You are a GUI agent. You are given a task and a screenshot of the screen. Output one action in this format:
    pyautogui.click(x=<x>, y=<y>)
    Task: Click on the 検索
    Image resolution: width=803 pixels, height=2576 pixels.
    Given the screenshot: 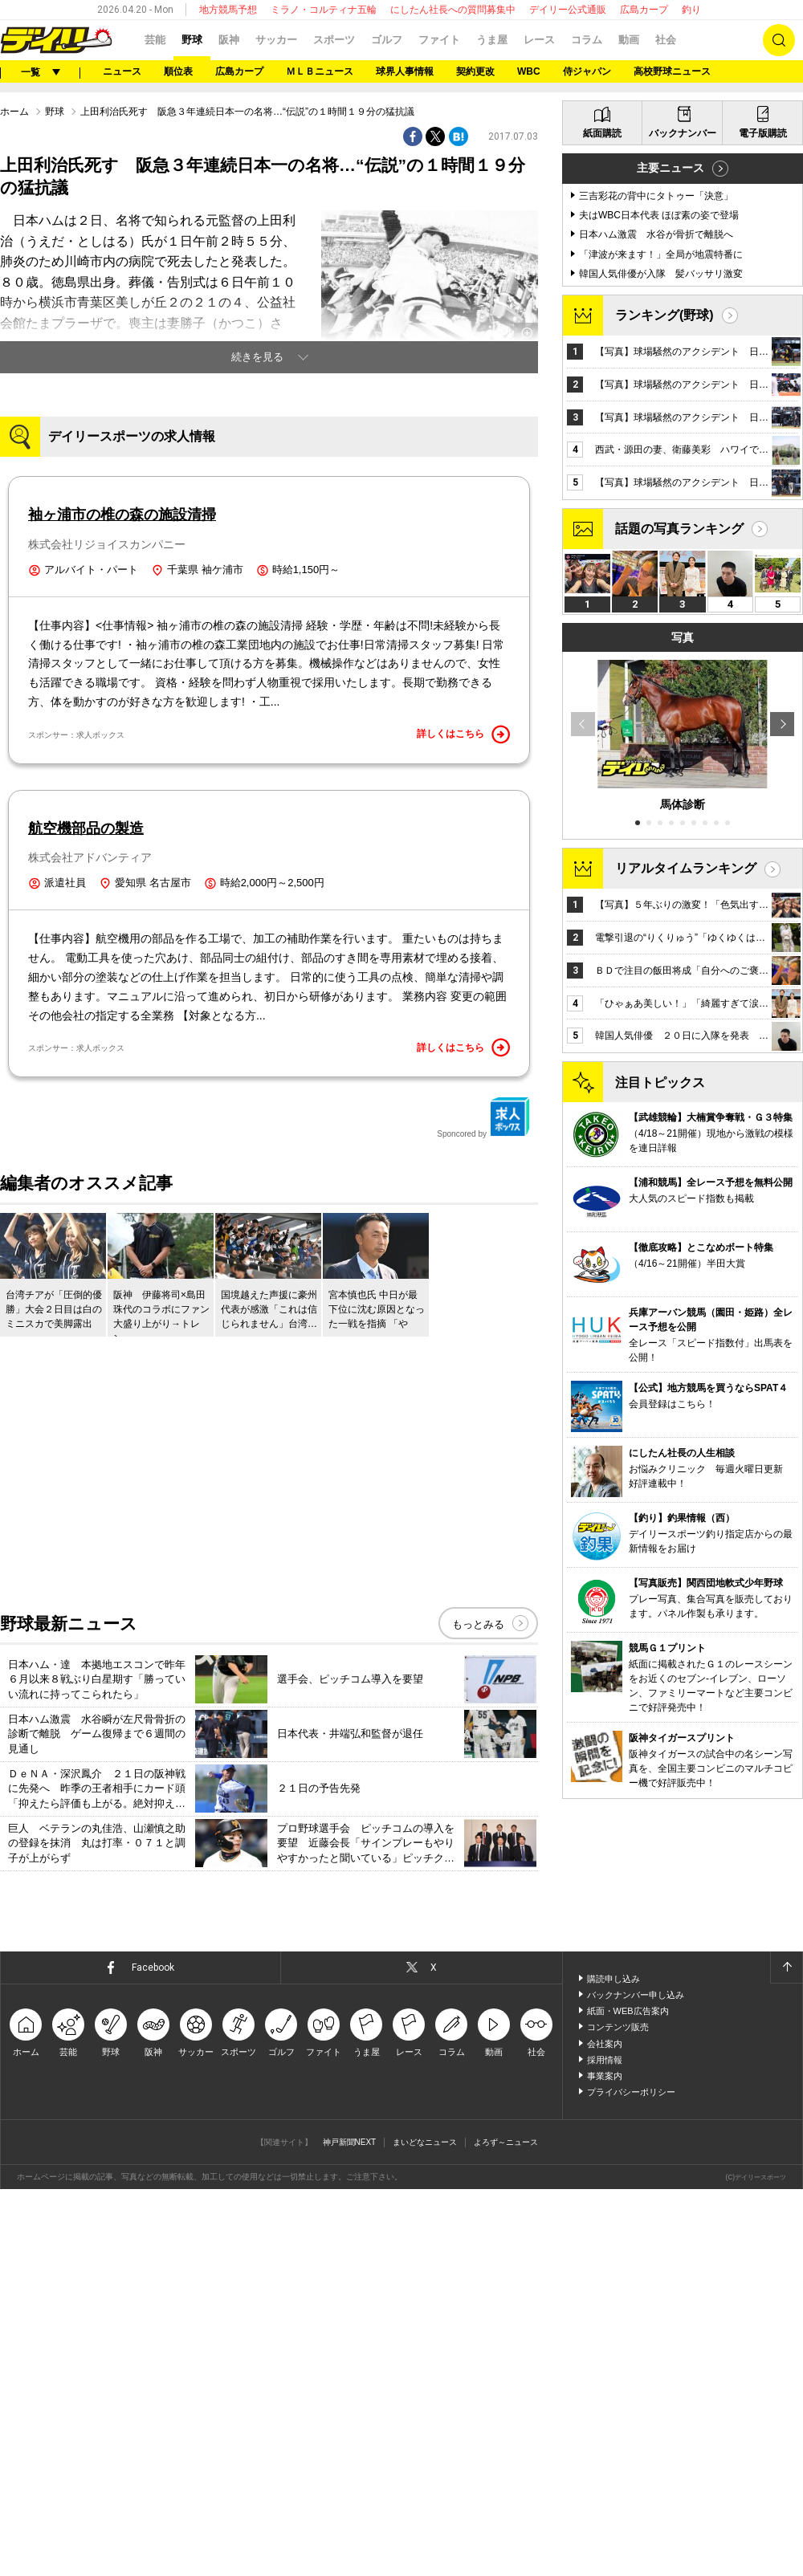 What is the action you would take?
    pyautogui.click(x=779, y=40)
    